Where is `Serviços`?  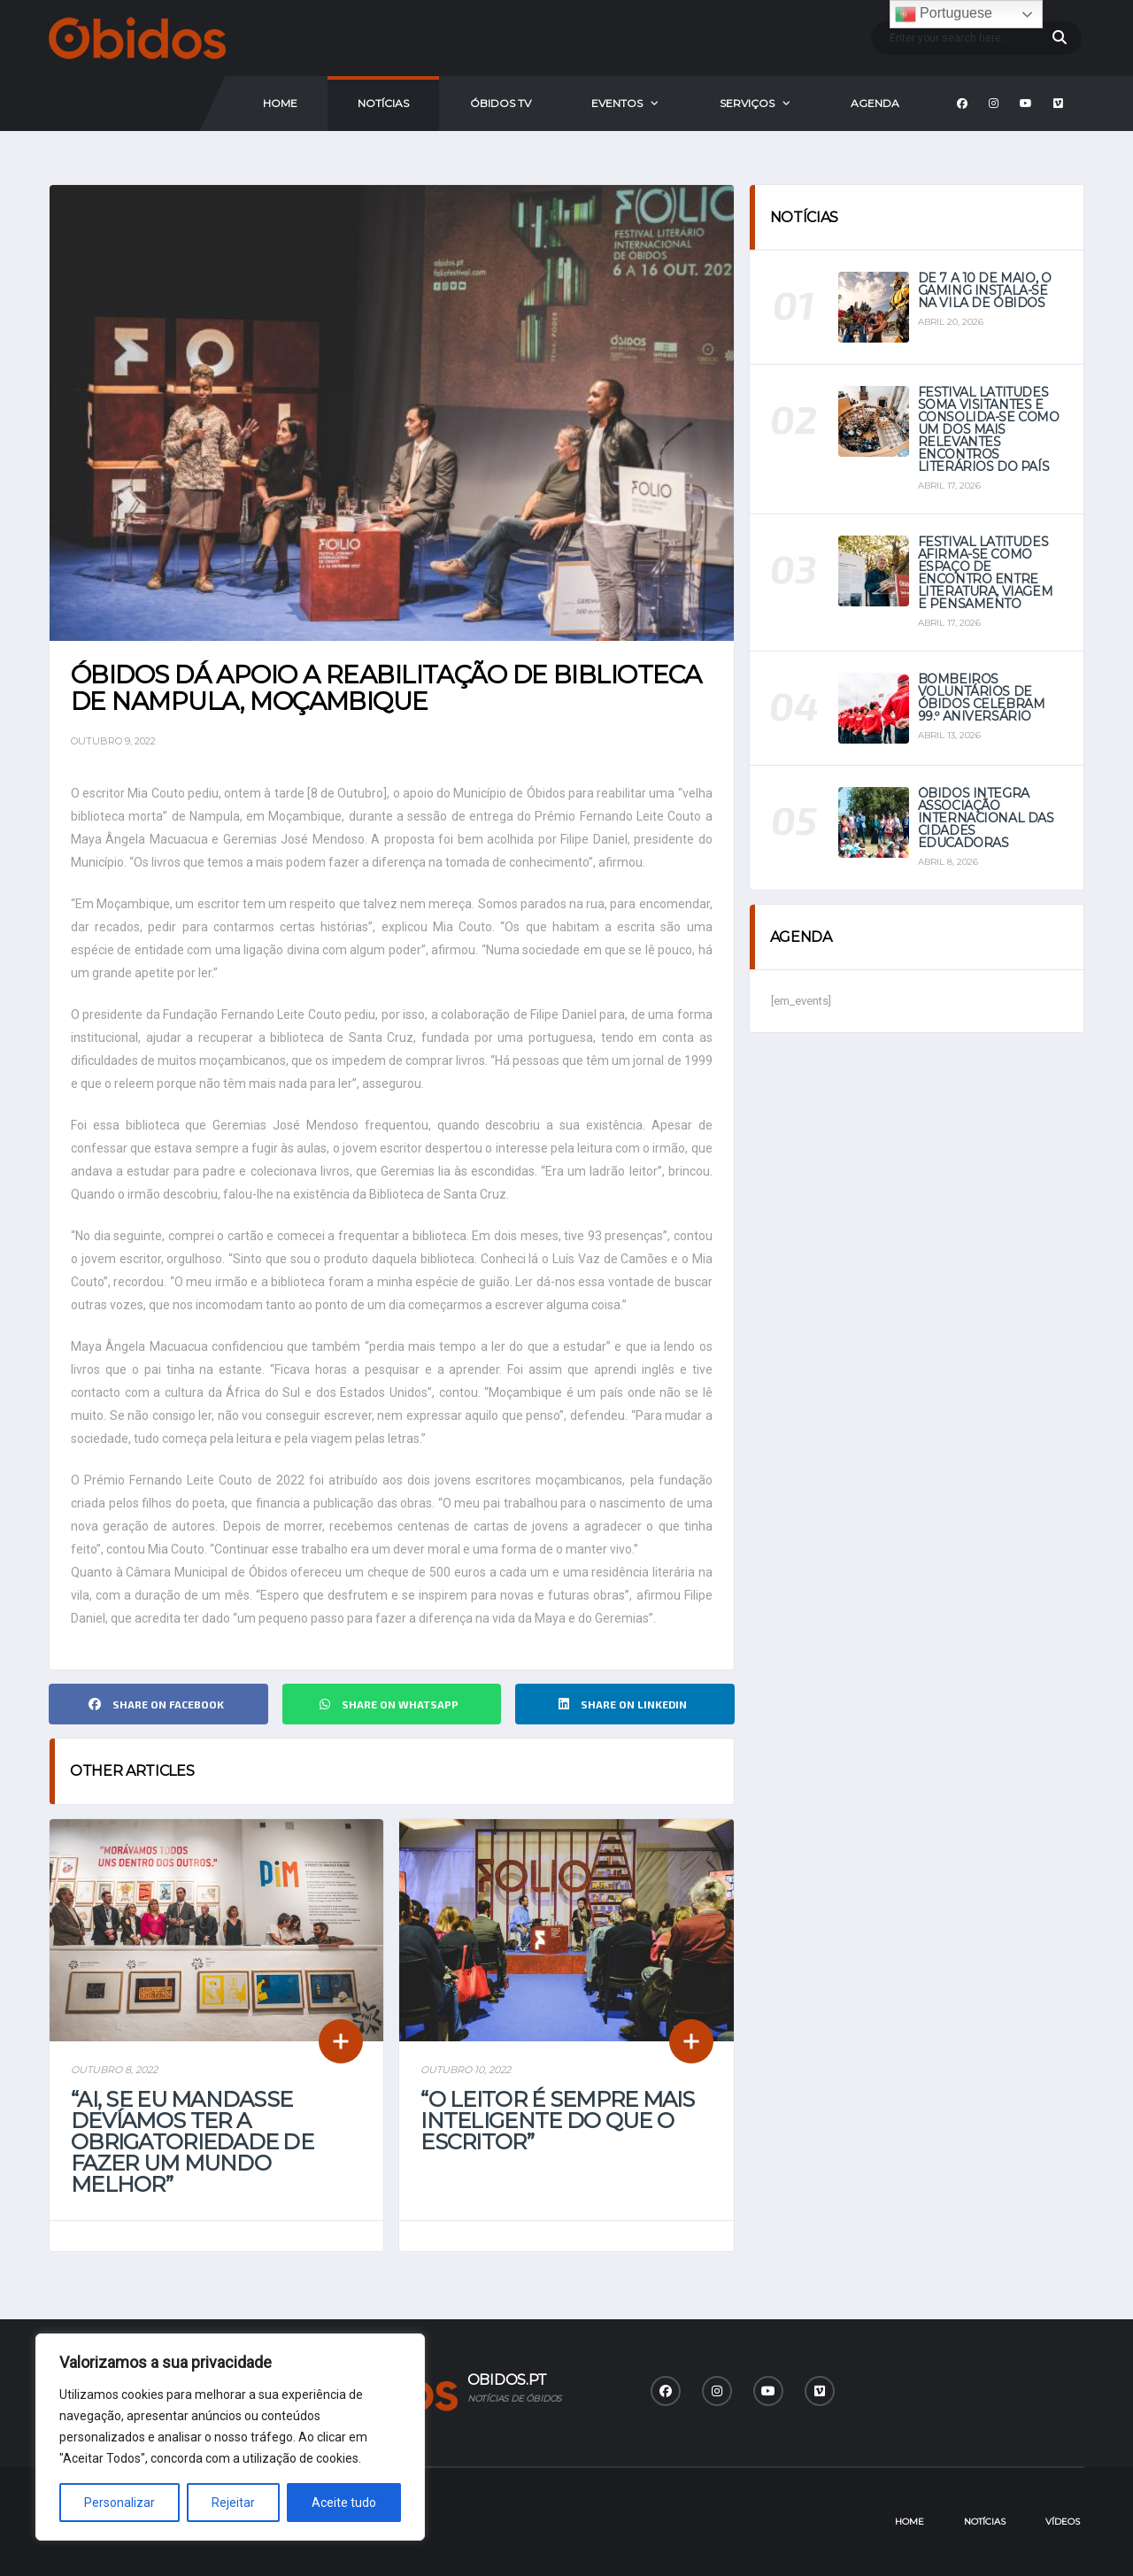
Serviços is located at coordinates (747, 103).